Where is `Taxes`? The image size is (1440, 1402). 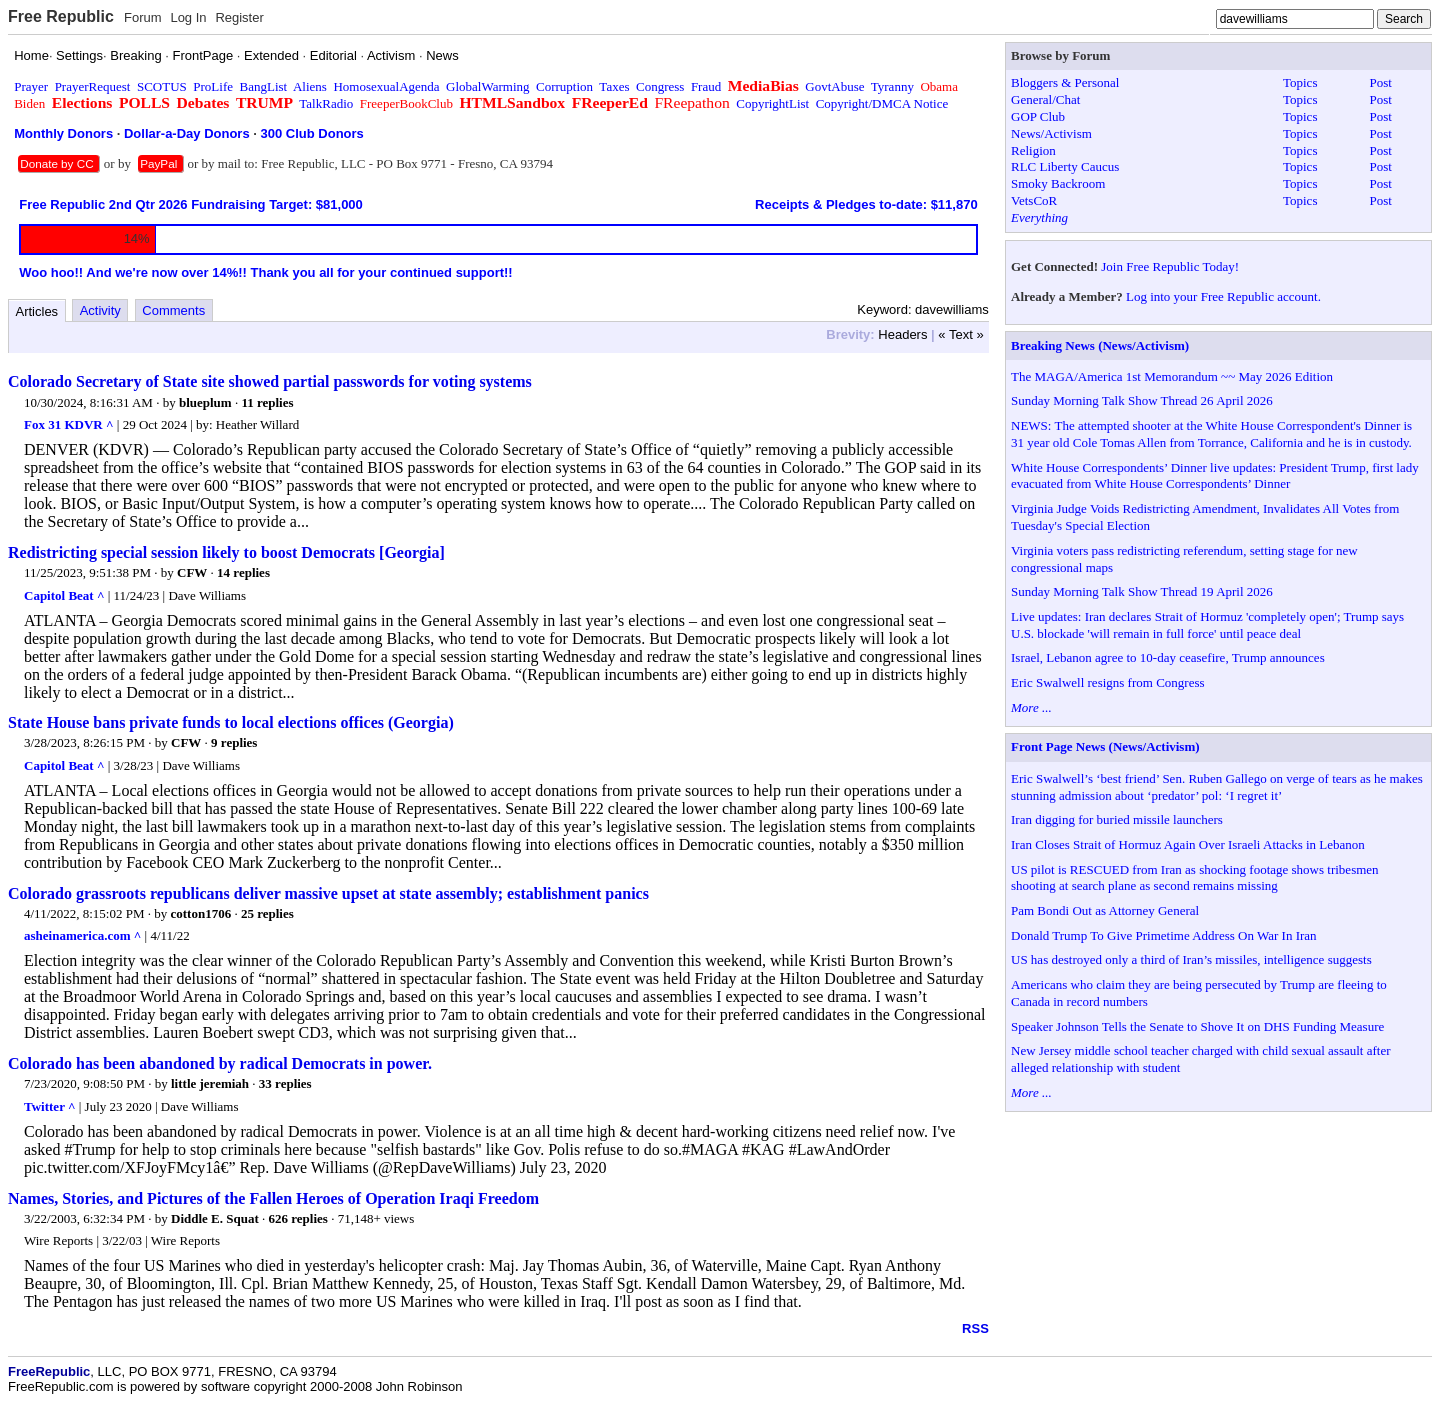
Taxes is located at coordinates (614, 86).